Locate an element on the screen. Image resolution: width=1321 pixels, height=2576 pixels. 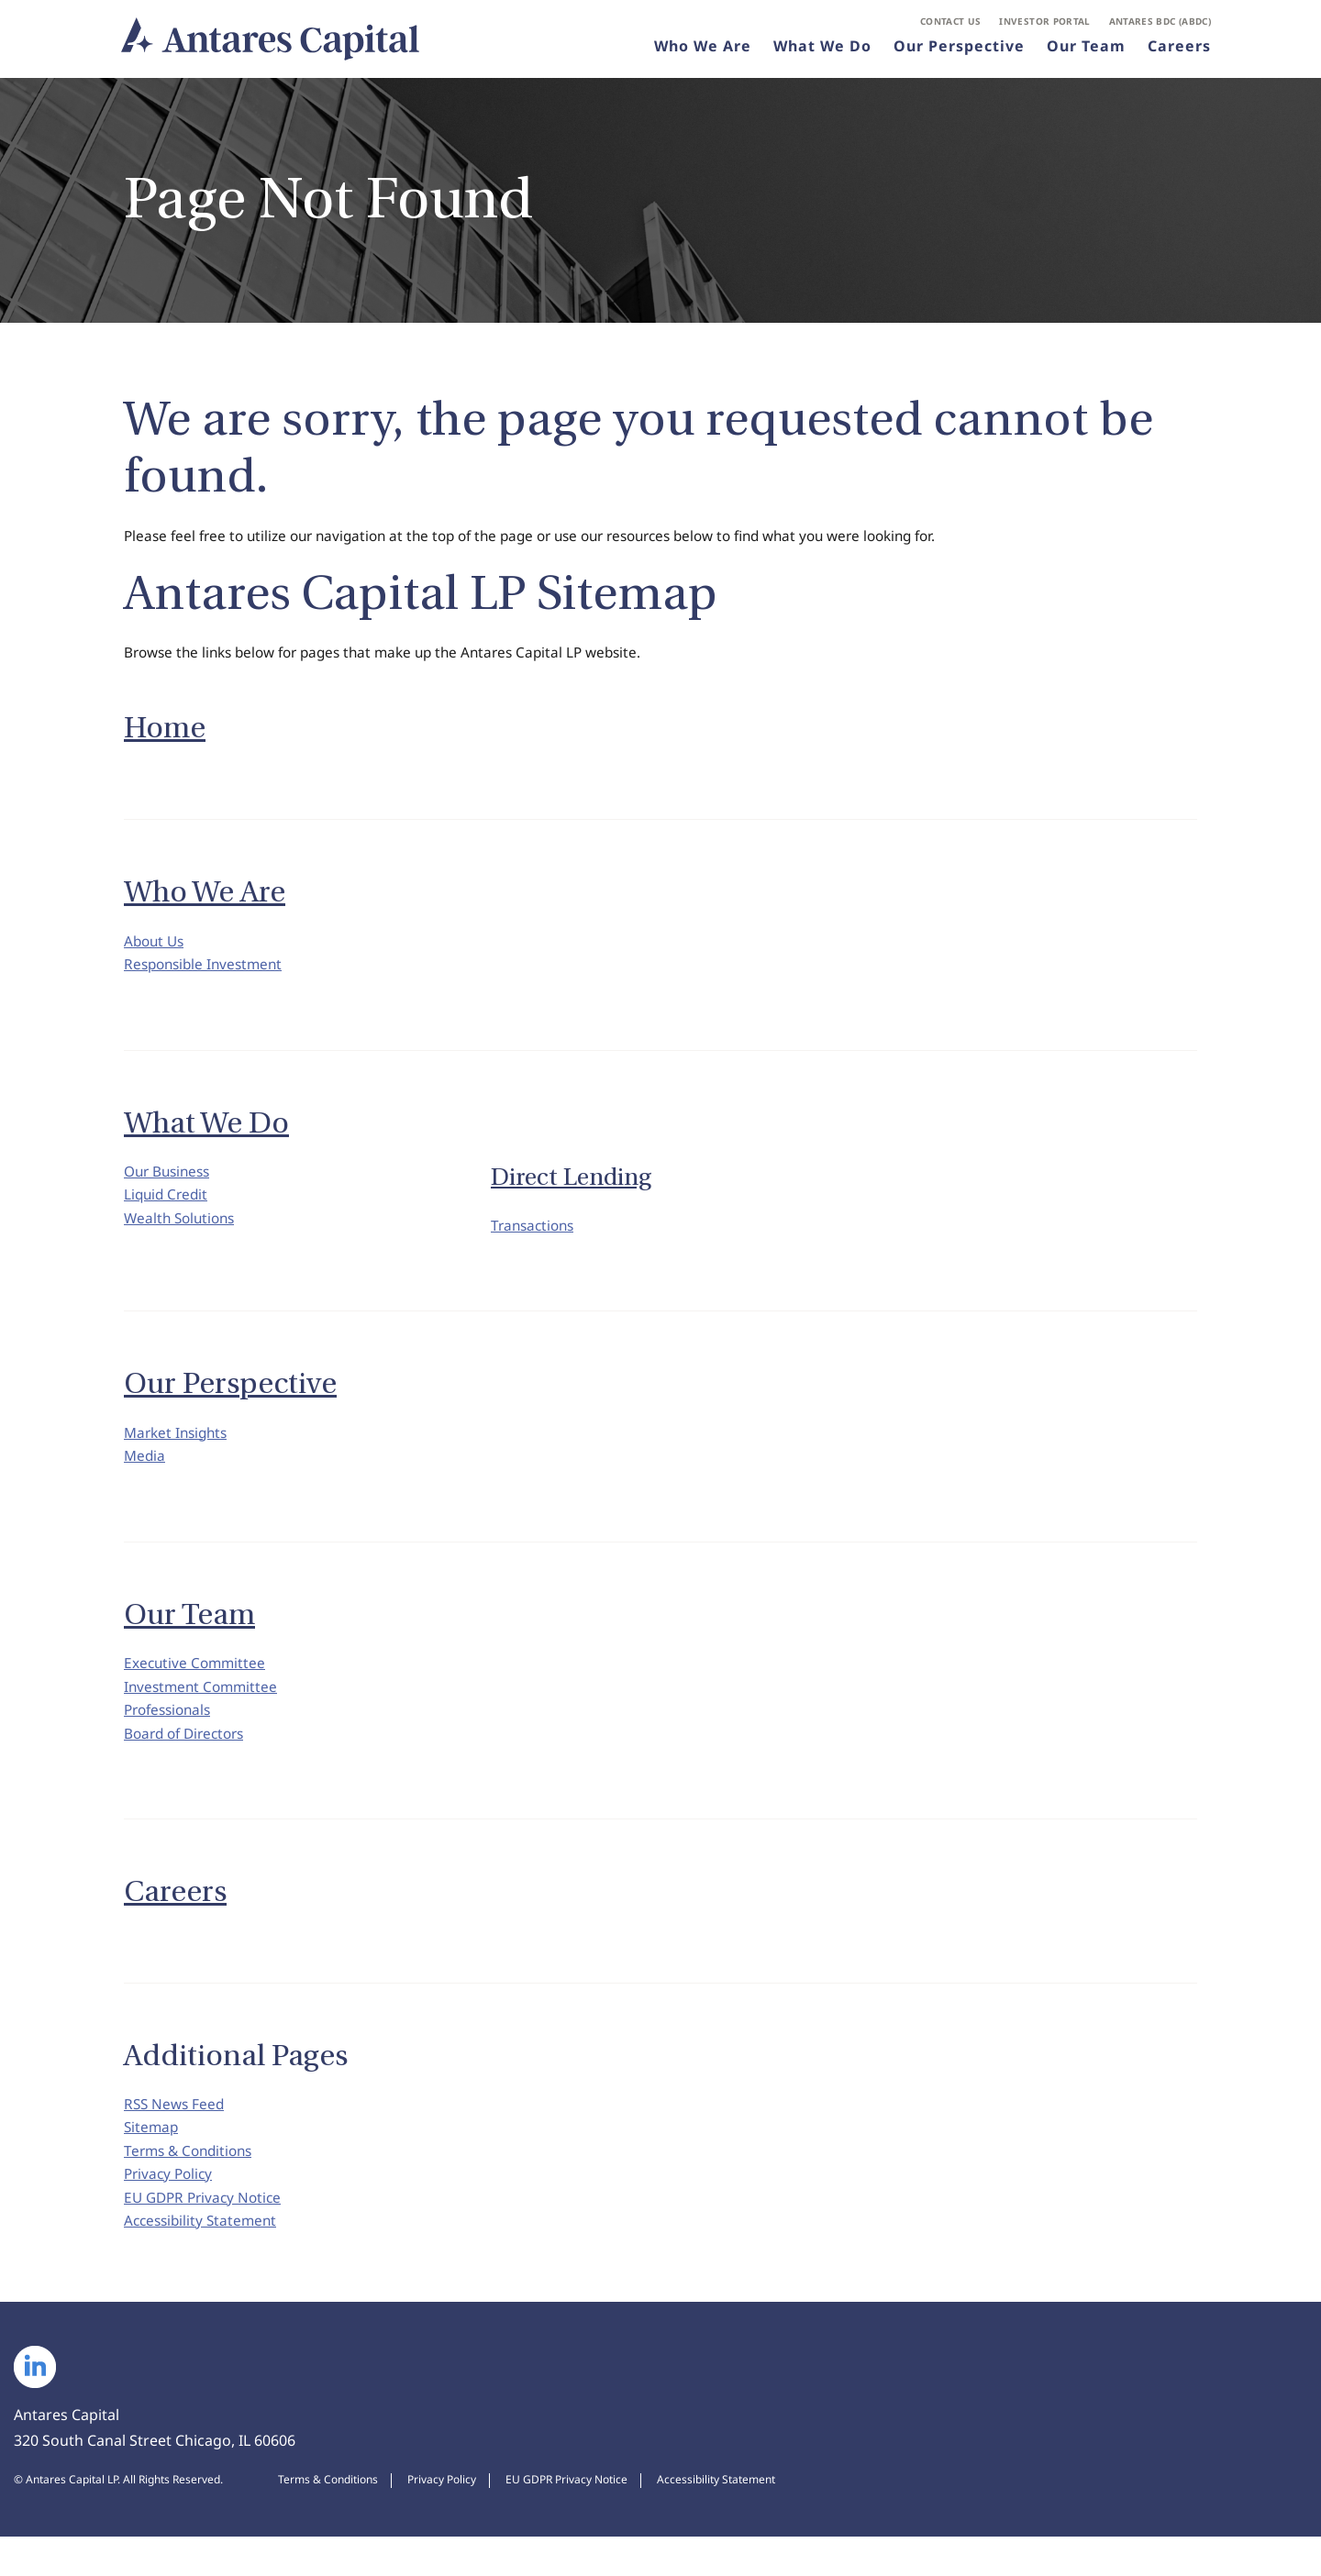
Professionals is located at coordinates (171, 1732).